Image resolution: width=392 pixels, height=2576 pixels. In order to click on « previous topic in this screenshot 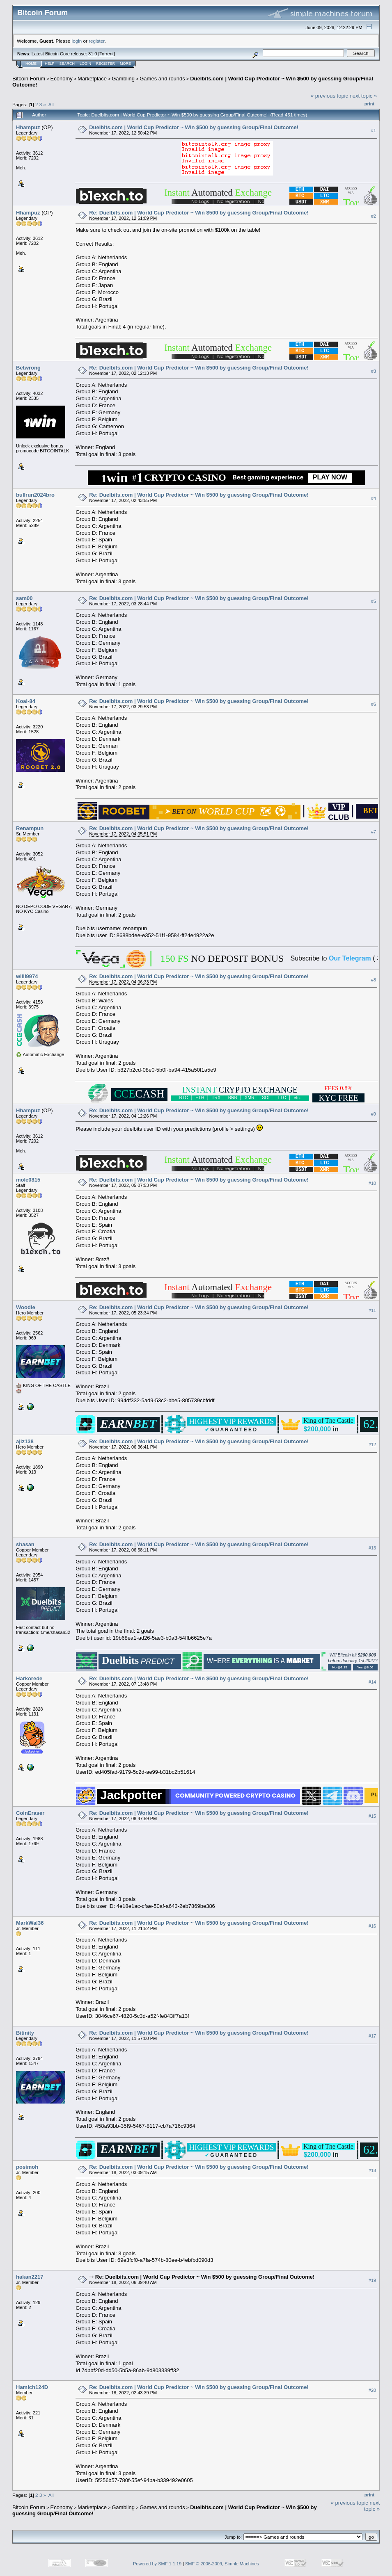, I will do `click(329, 96)`.